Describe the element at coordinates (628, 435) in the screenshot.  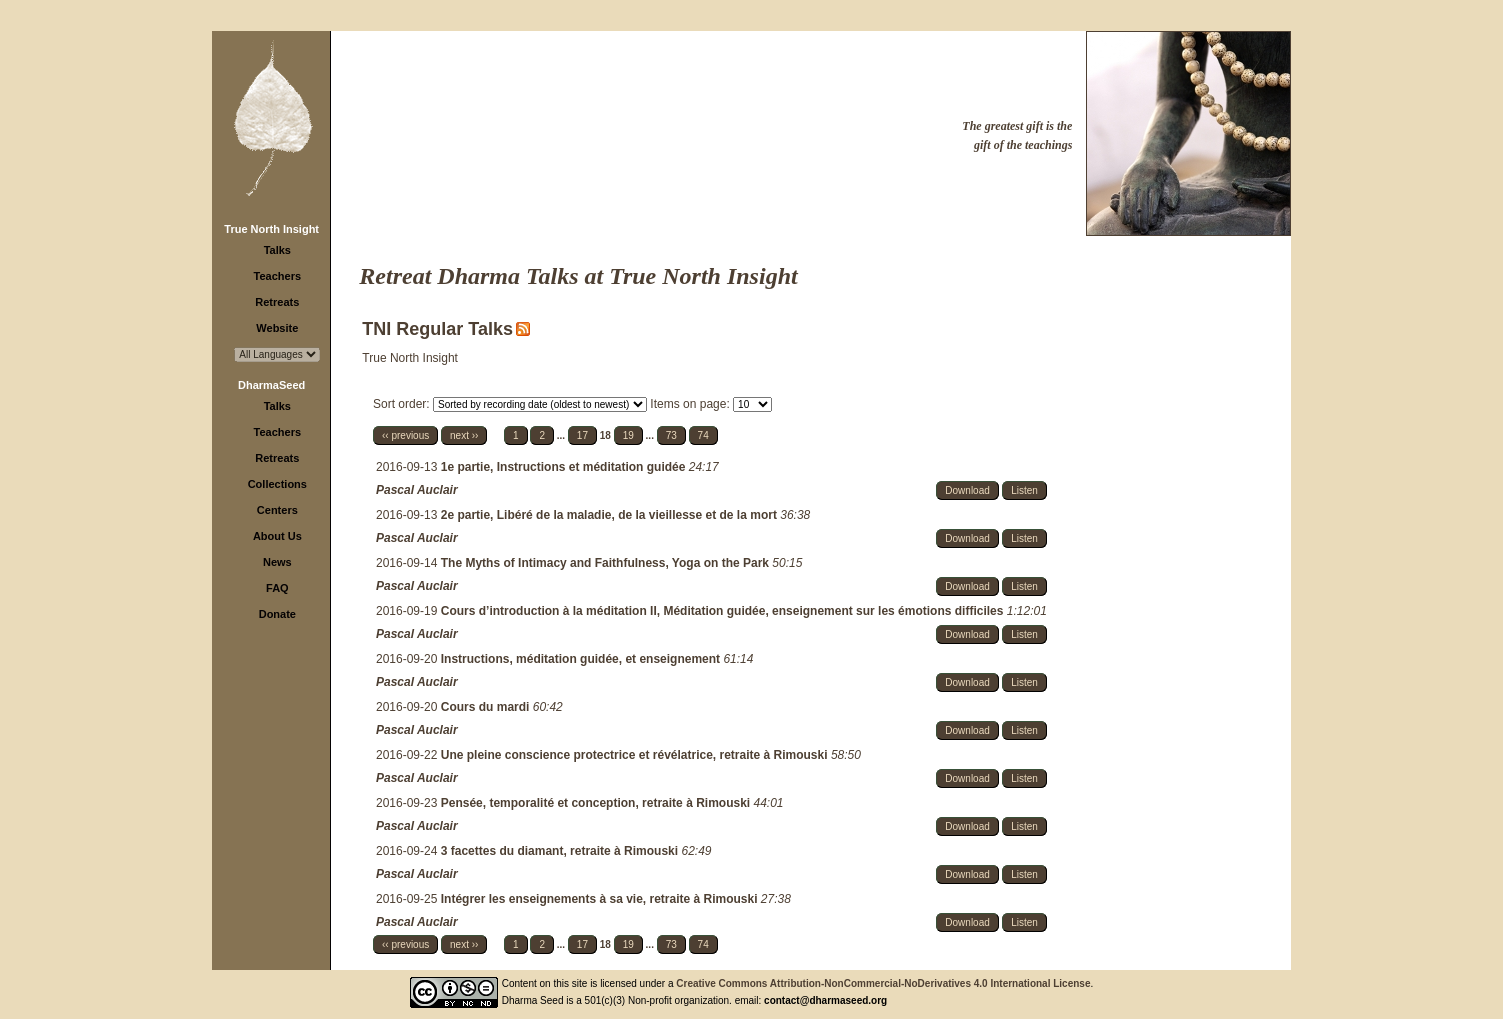
I see `19` at that location.